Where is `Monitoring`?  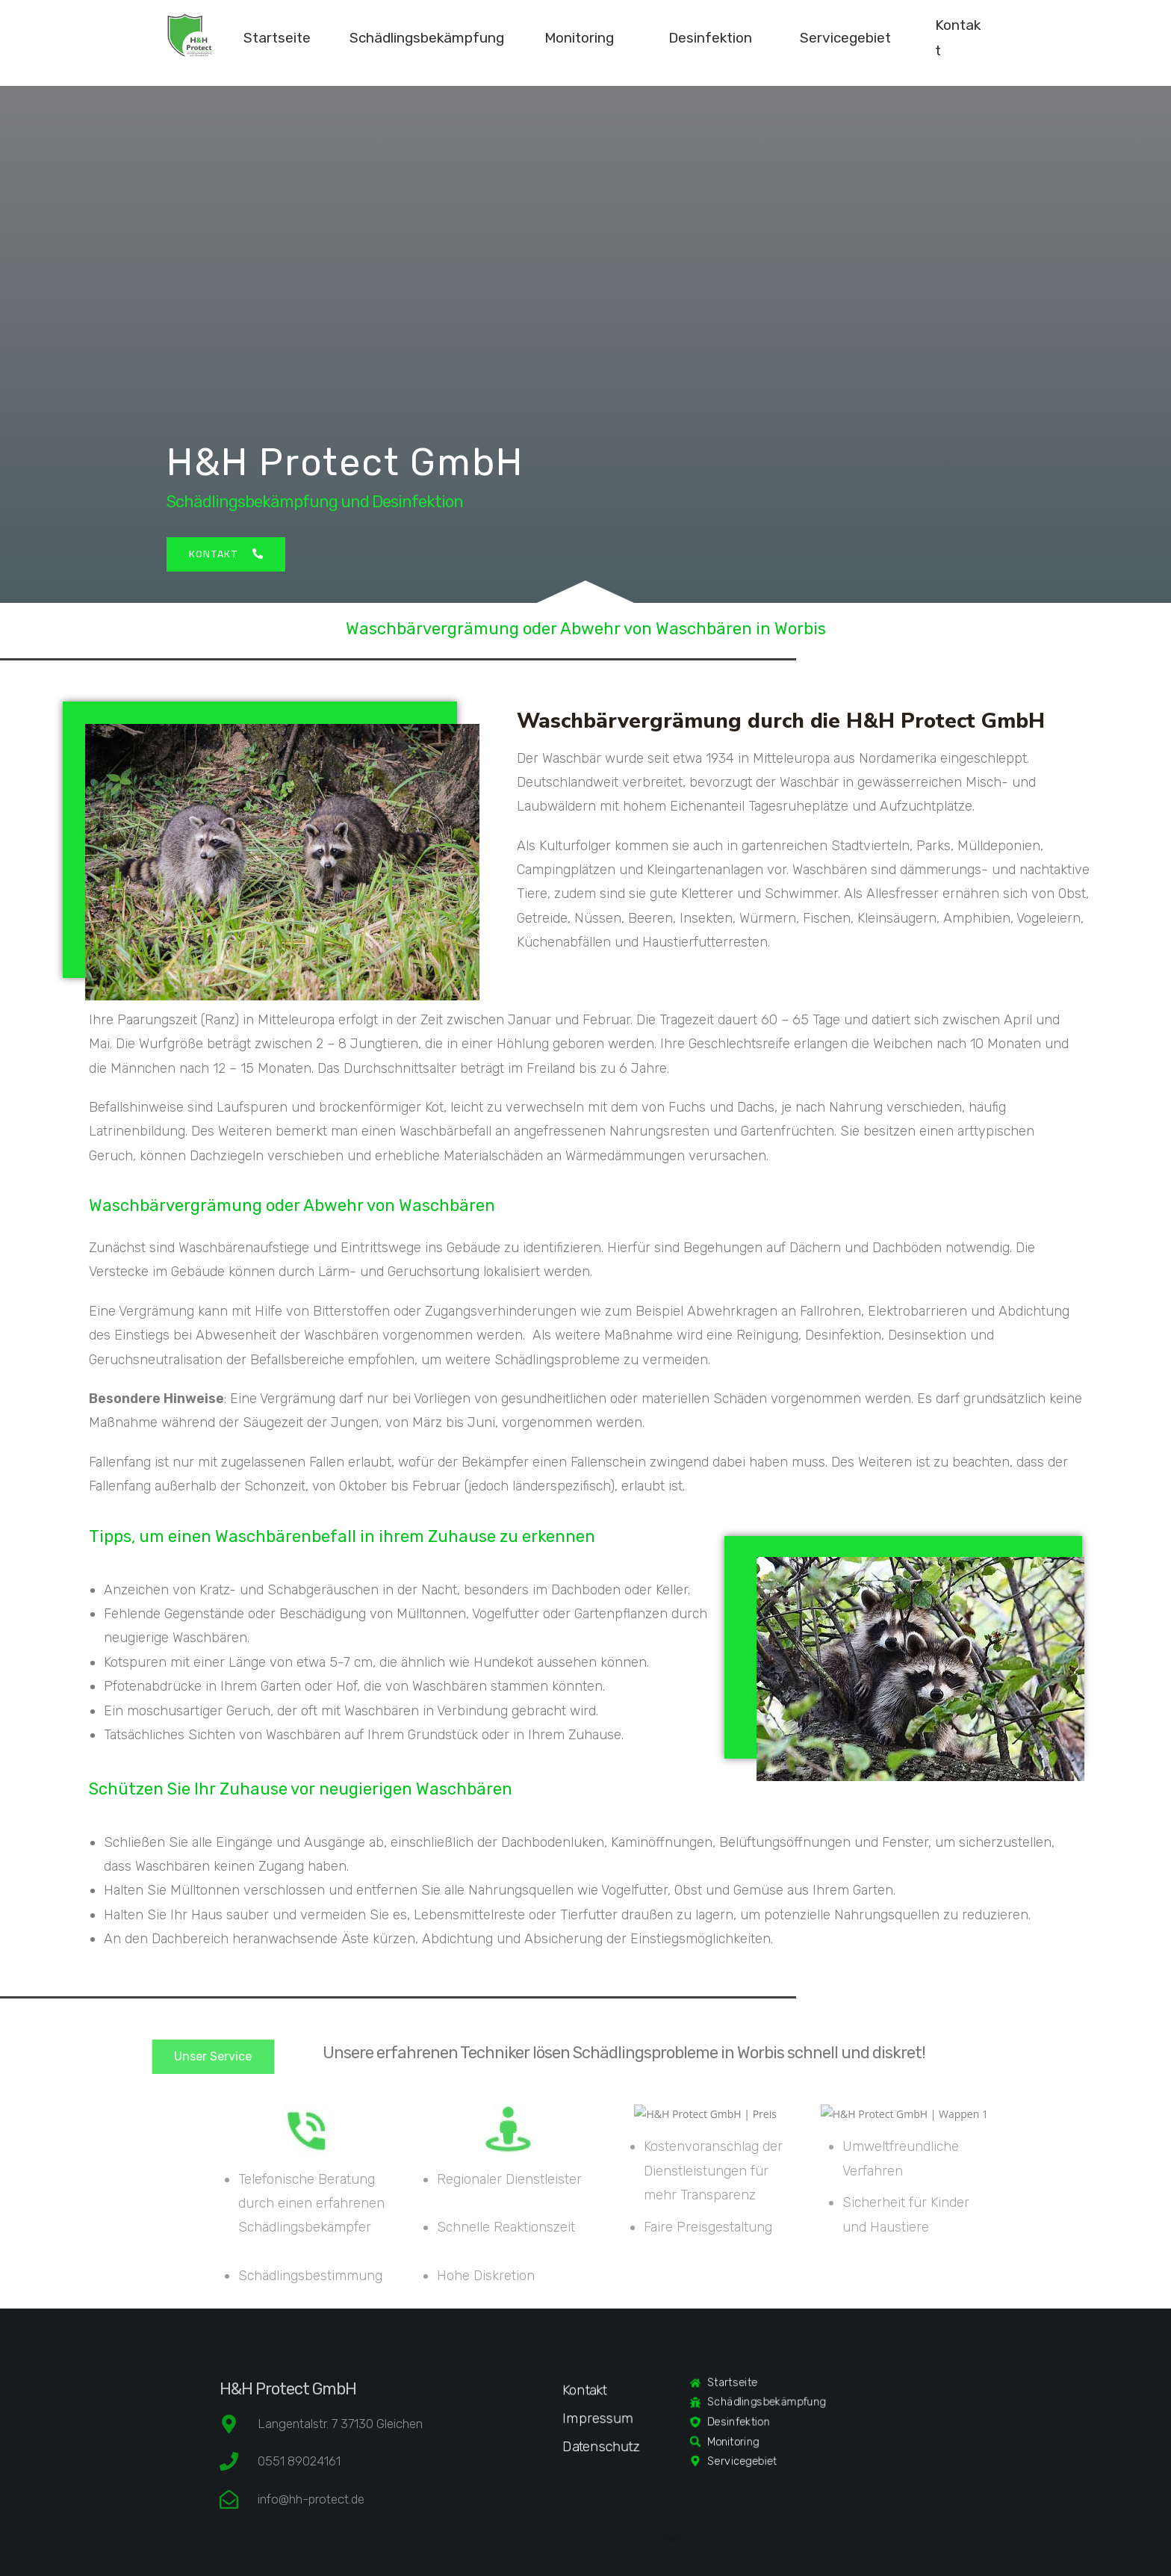
Monitoring is located at coordinates (579, 37).